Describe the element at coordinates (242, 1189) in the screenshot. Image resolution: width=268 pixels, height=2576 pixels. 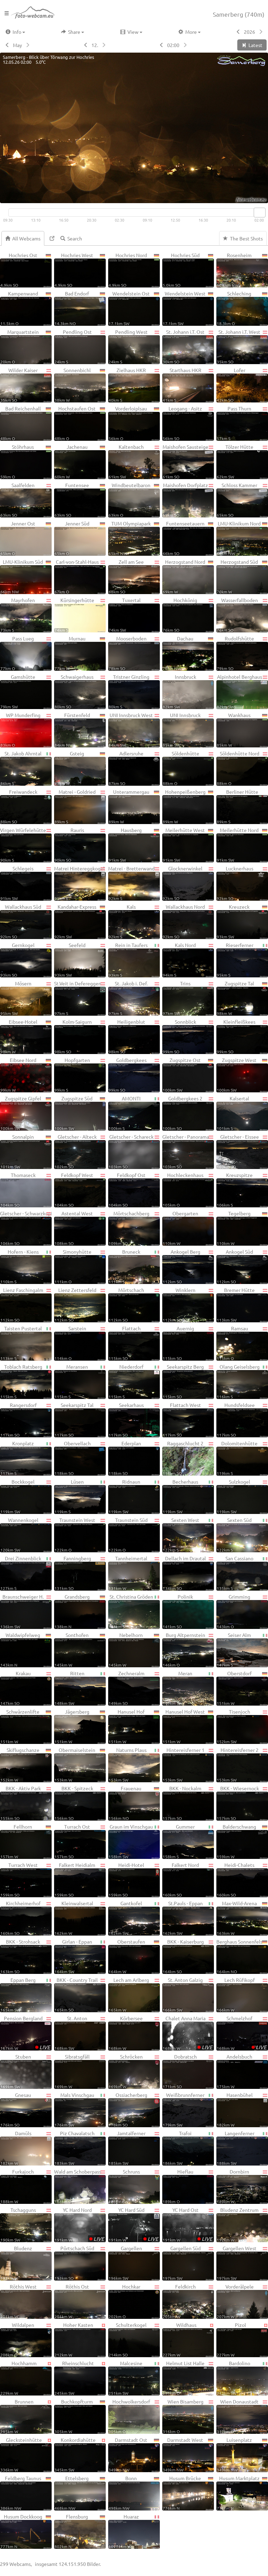
I see `Kreuzspitze` at that location.